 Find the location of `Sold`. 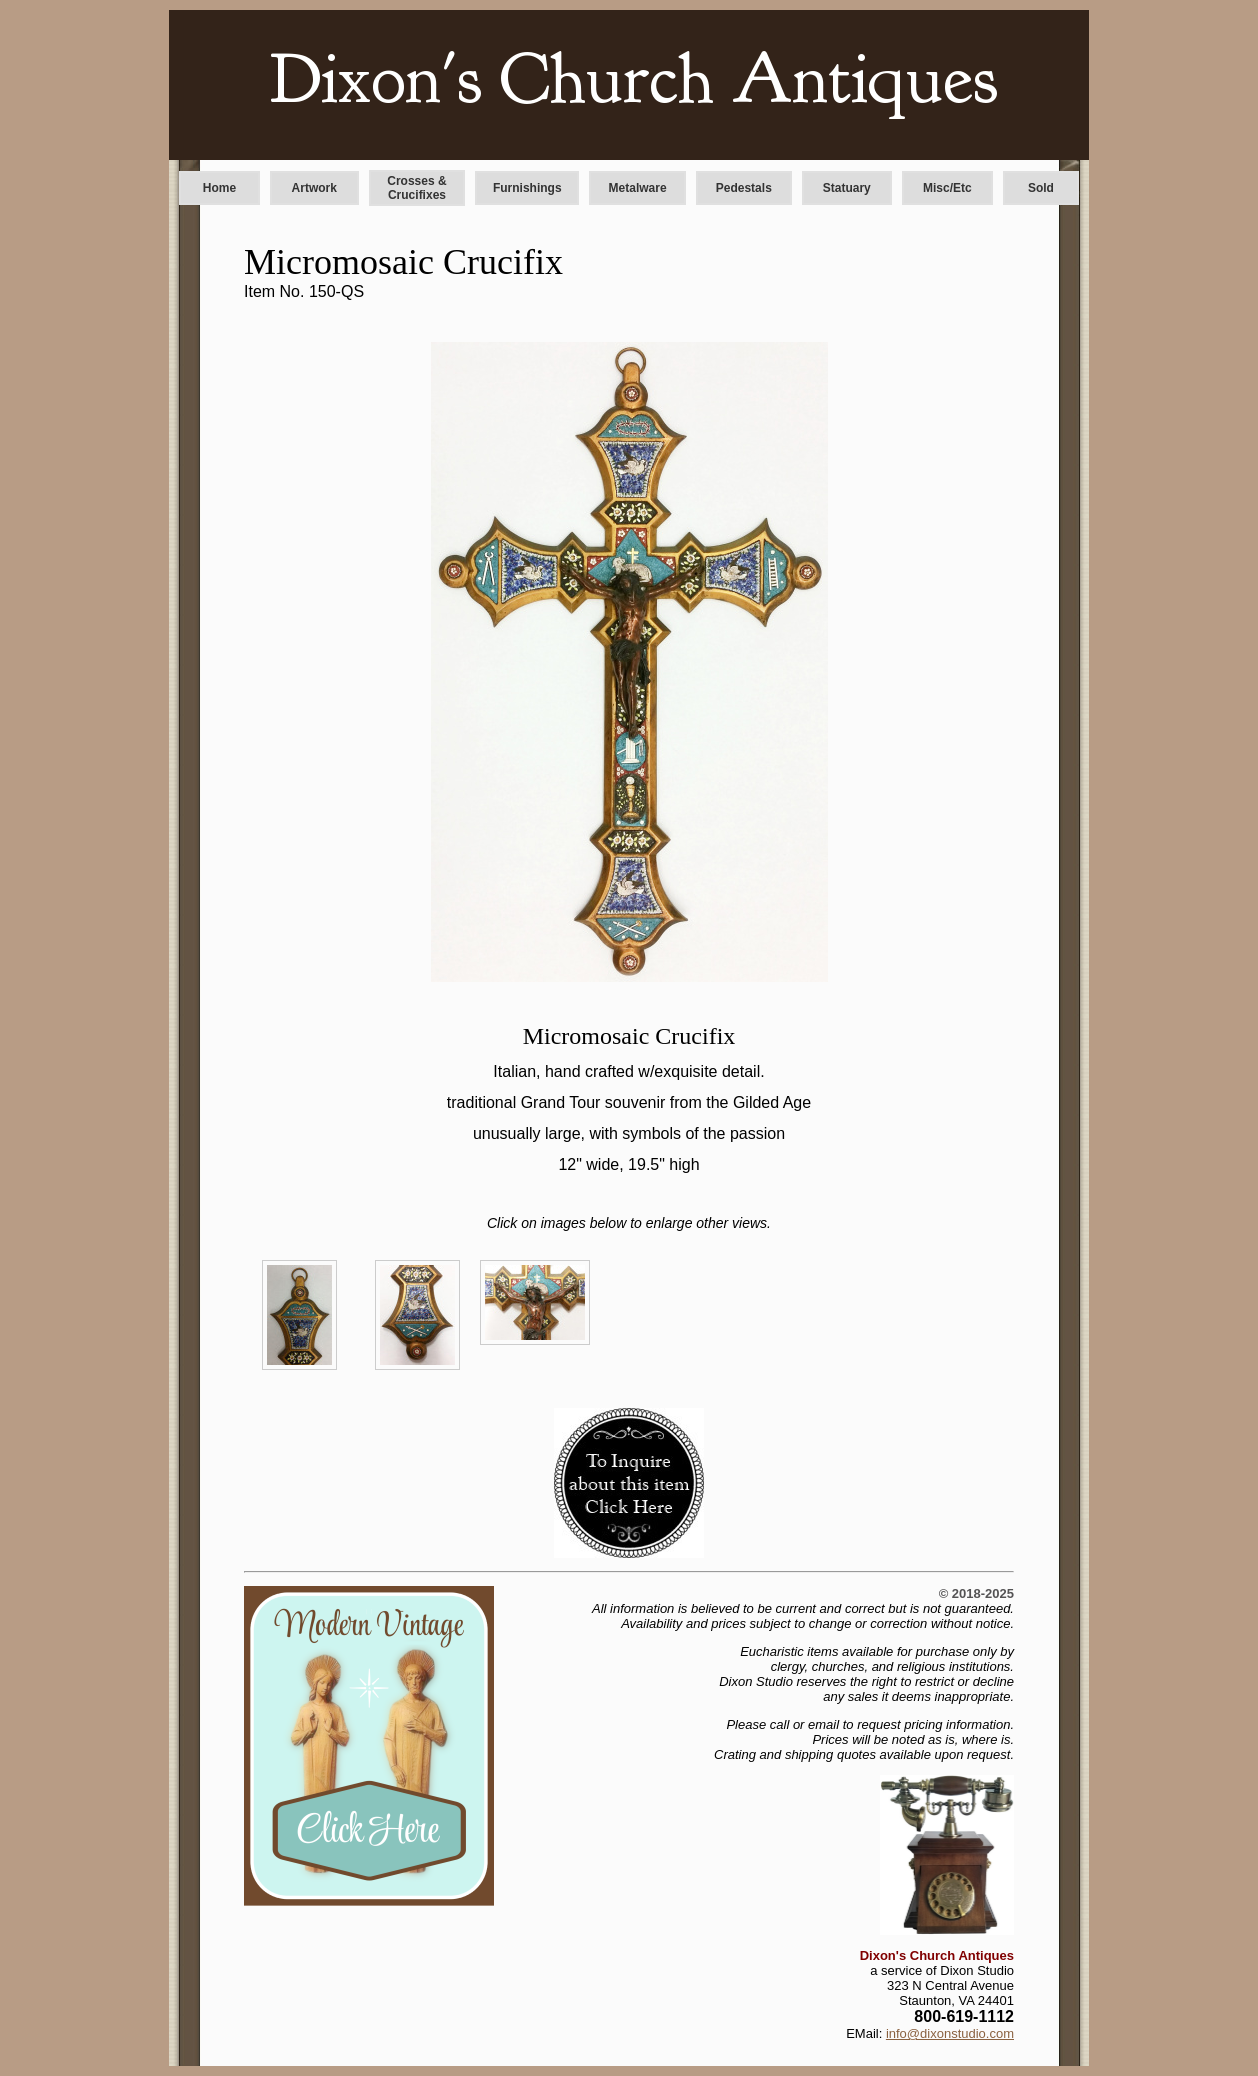

Sold is located at coordinates (1041, 188).